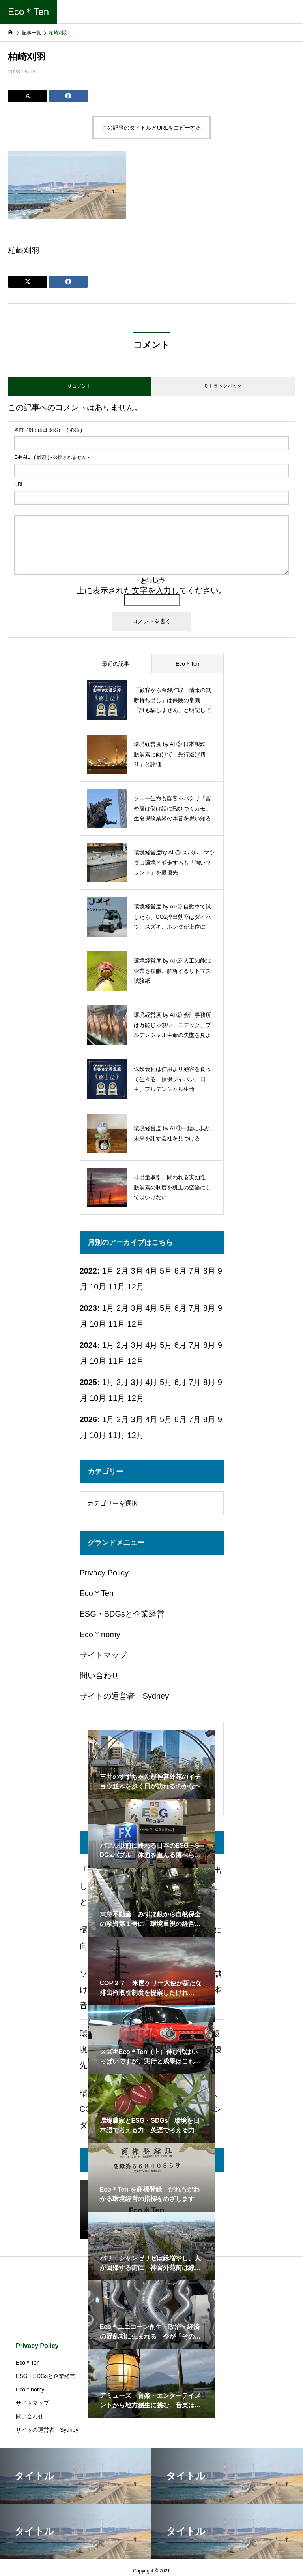 The width and height of the screenshot is (303, 2576). I want to click on ( 必須 ), so click(48, 430).